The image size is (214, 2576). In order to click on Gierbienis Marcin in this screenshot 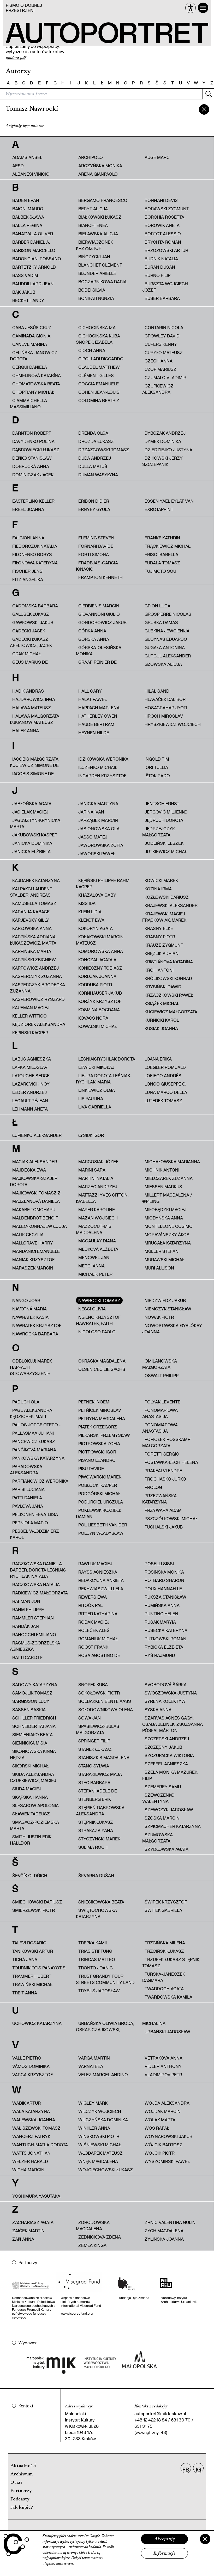, I will do `click(98, 605)`.